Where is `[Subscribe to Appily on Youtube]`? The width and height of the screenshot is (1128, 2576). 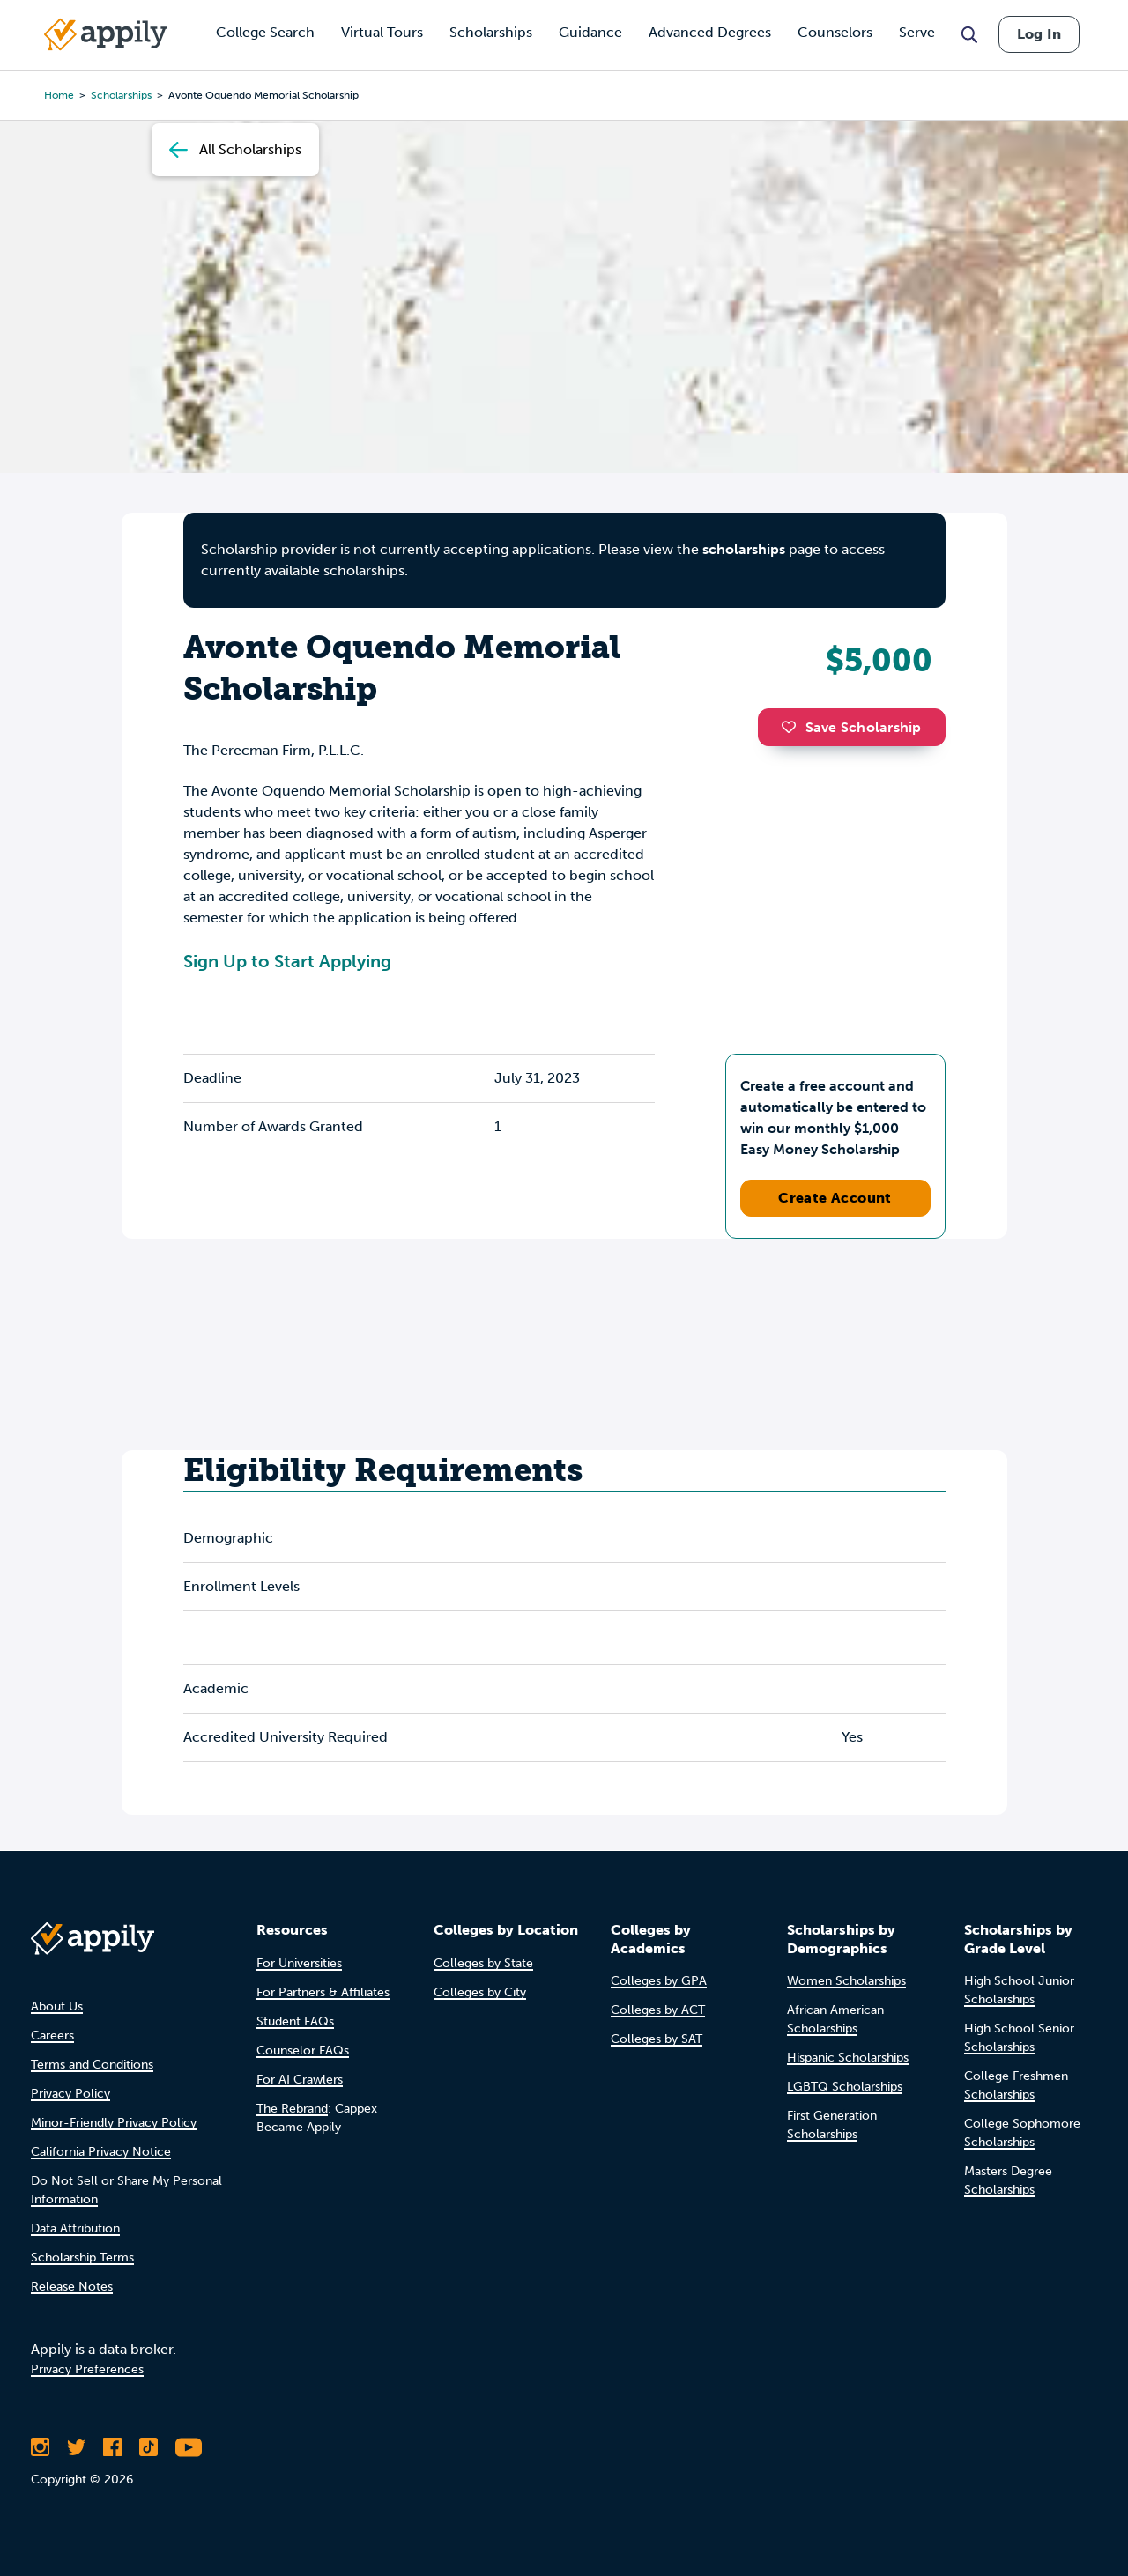 [Subscribe to Appily on Youtube] is located at coordinates (188, 2447).